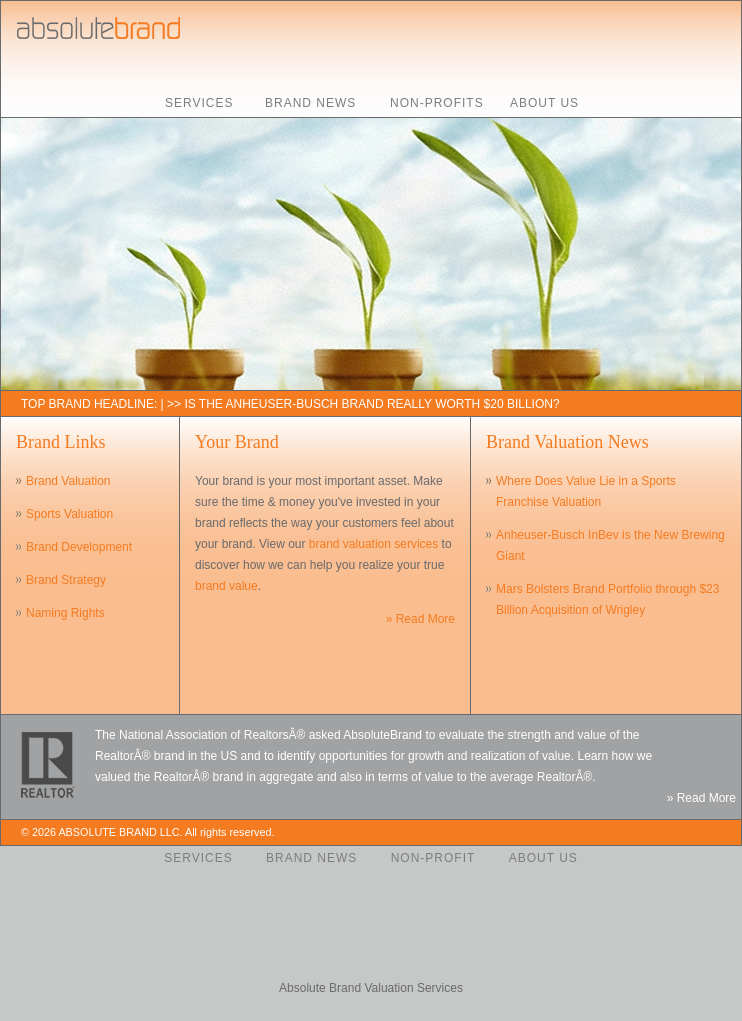  Describe the element at coordinates (420, 619) in the screenshot. I see `» Read More` at that location.